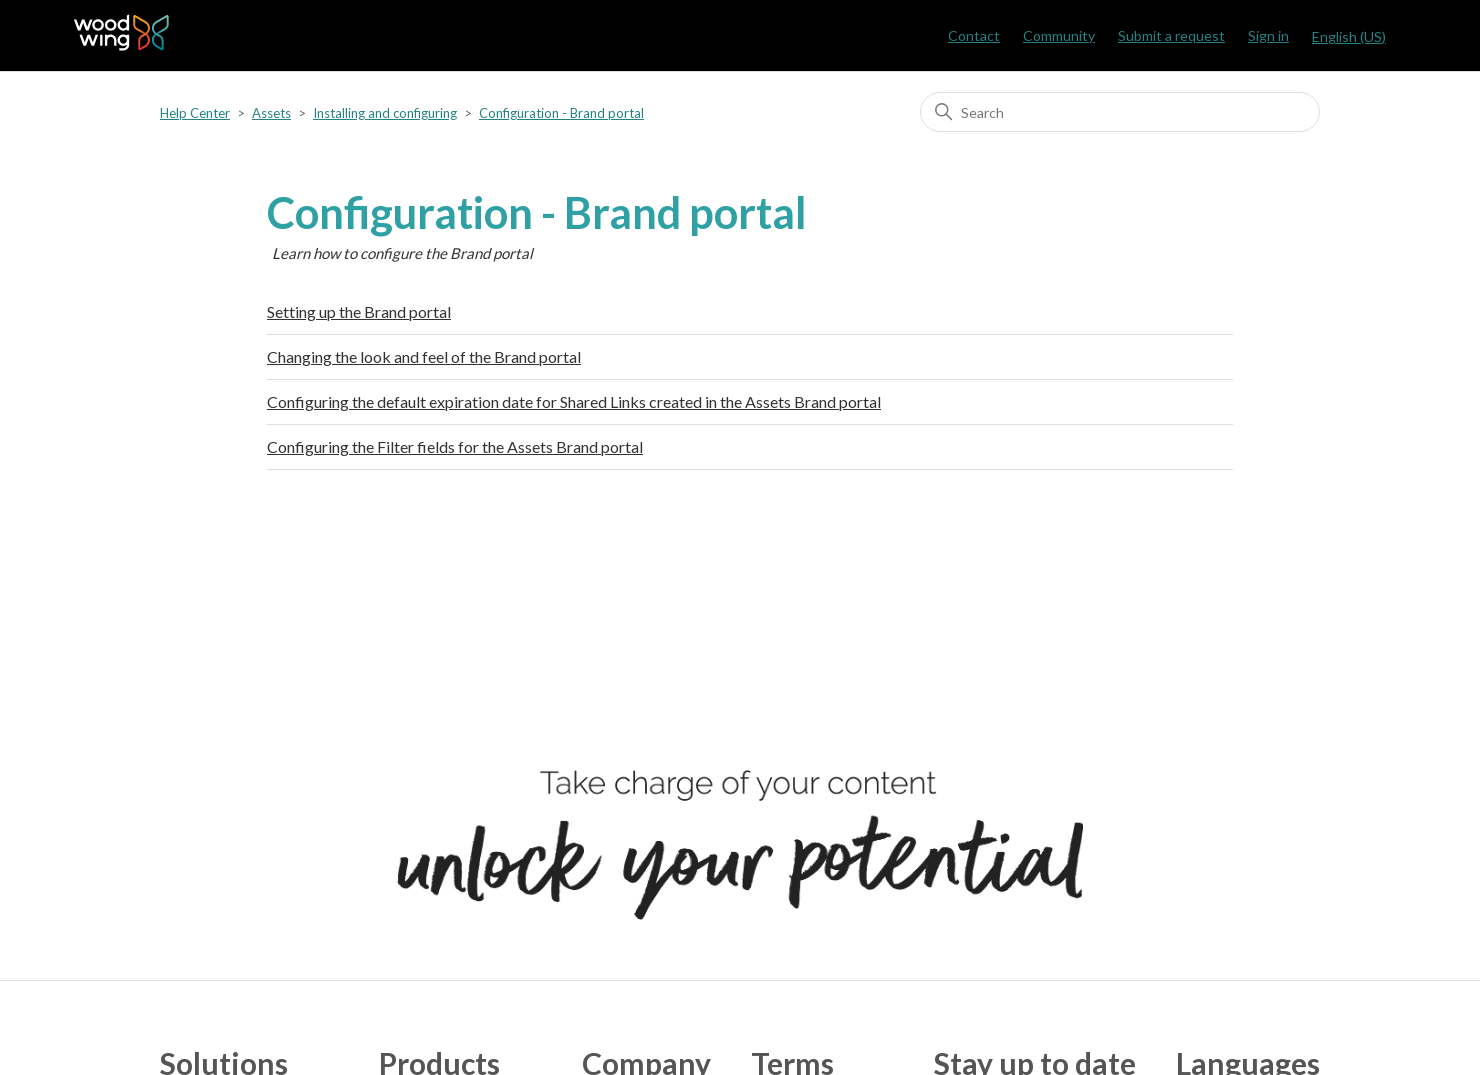  I want to click on Configuring the Filter fields for the Assets Brand portal, so click(455, 446).